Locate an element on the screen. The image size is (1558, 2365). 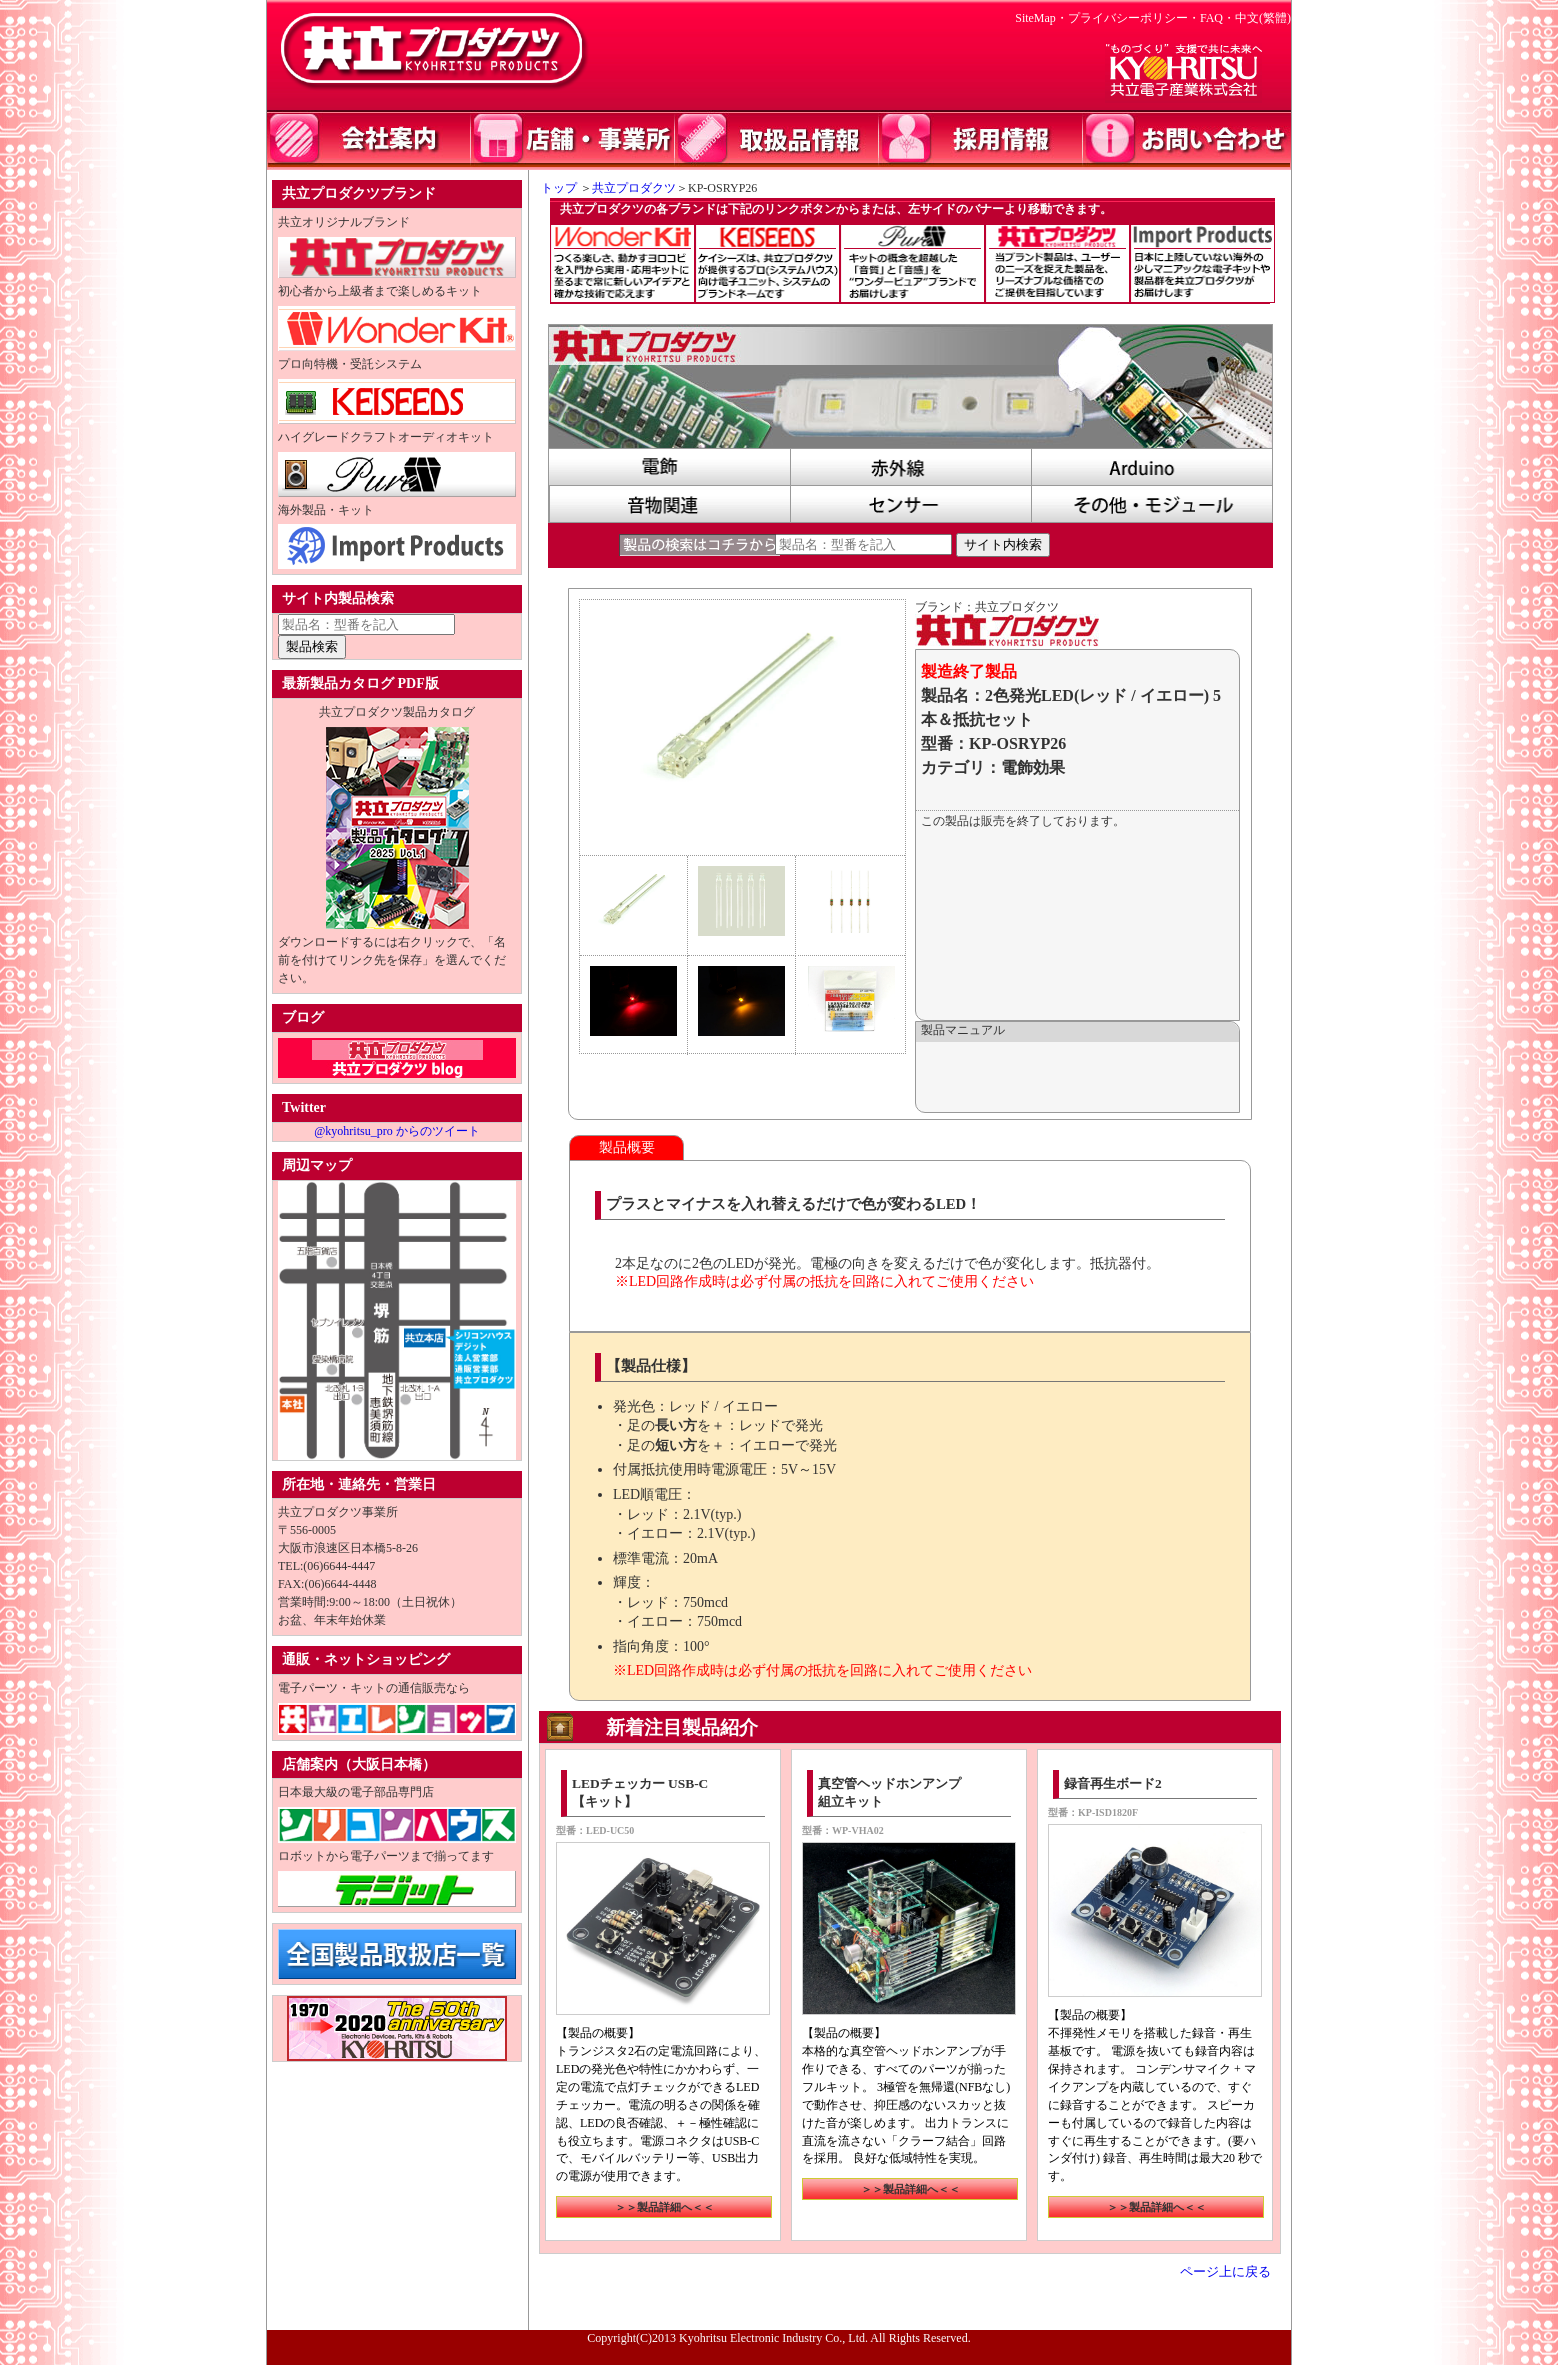
トップ is located at coordinates (553, 188).